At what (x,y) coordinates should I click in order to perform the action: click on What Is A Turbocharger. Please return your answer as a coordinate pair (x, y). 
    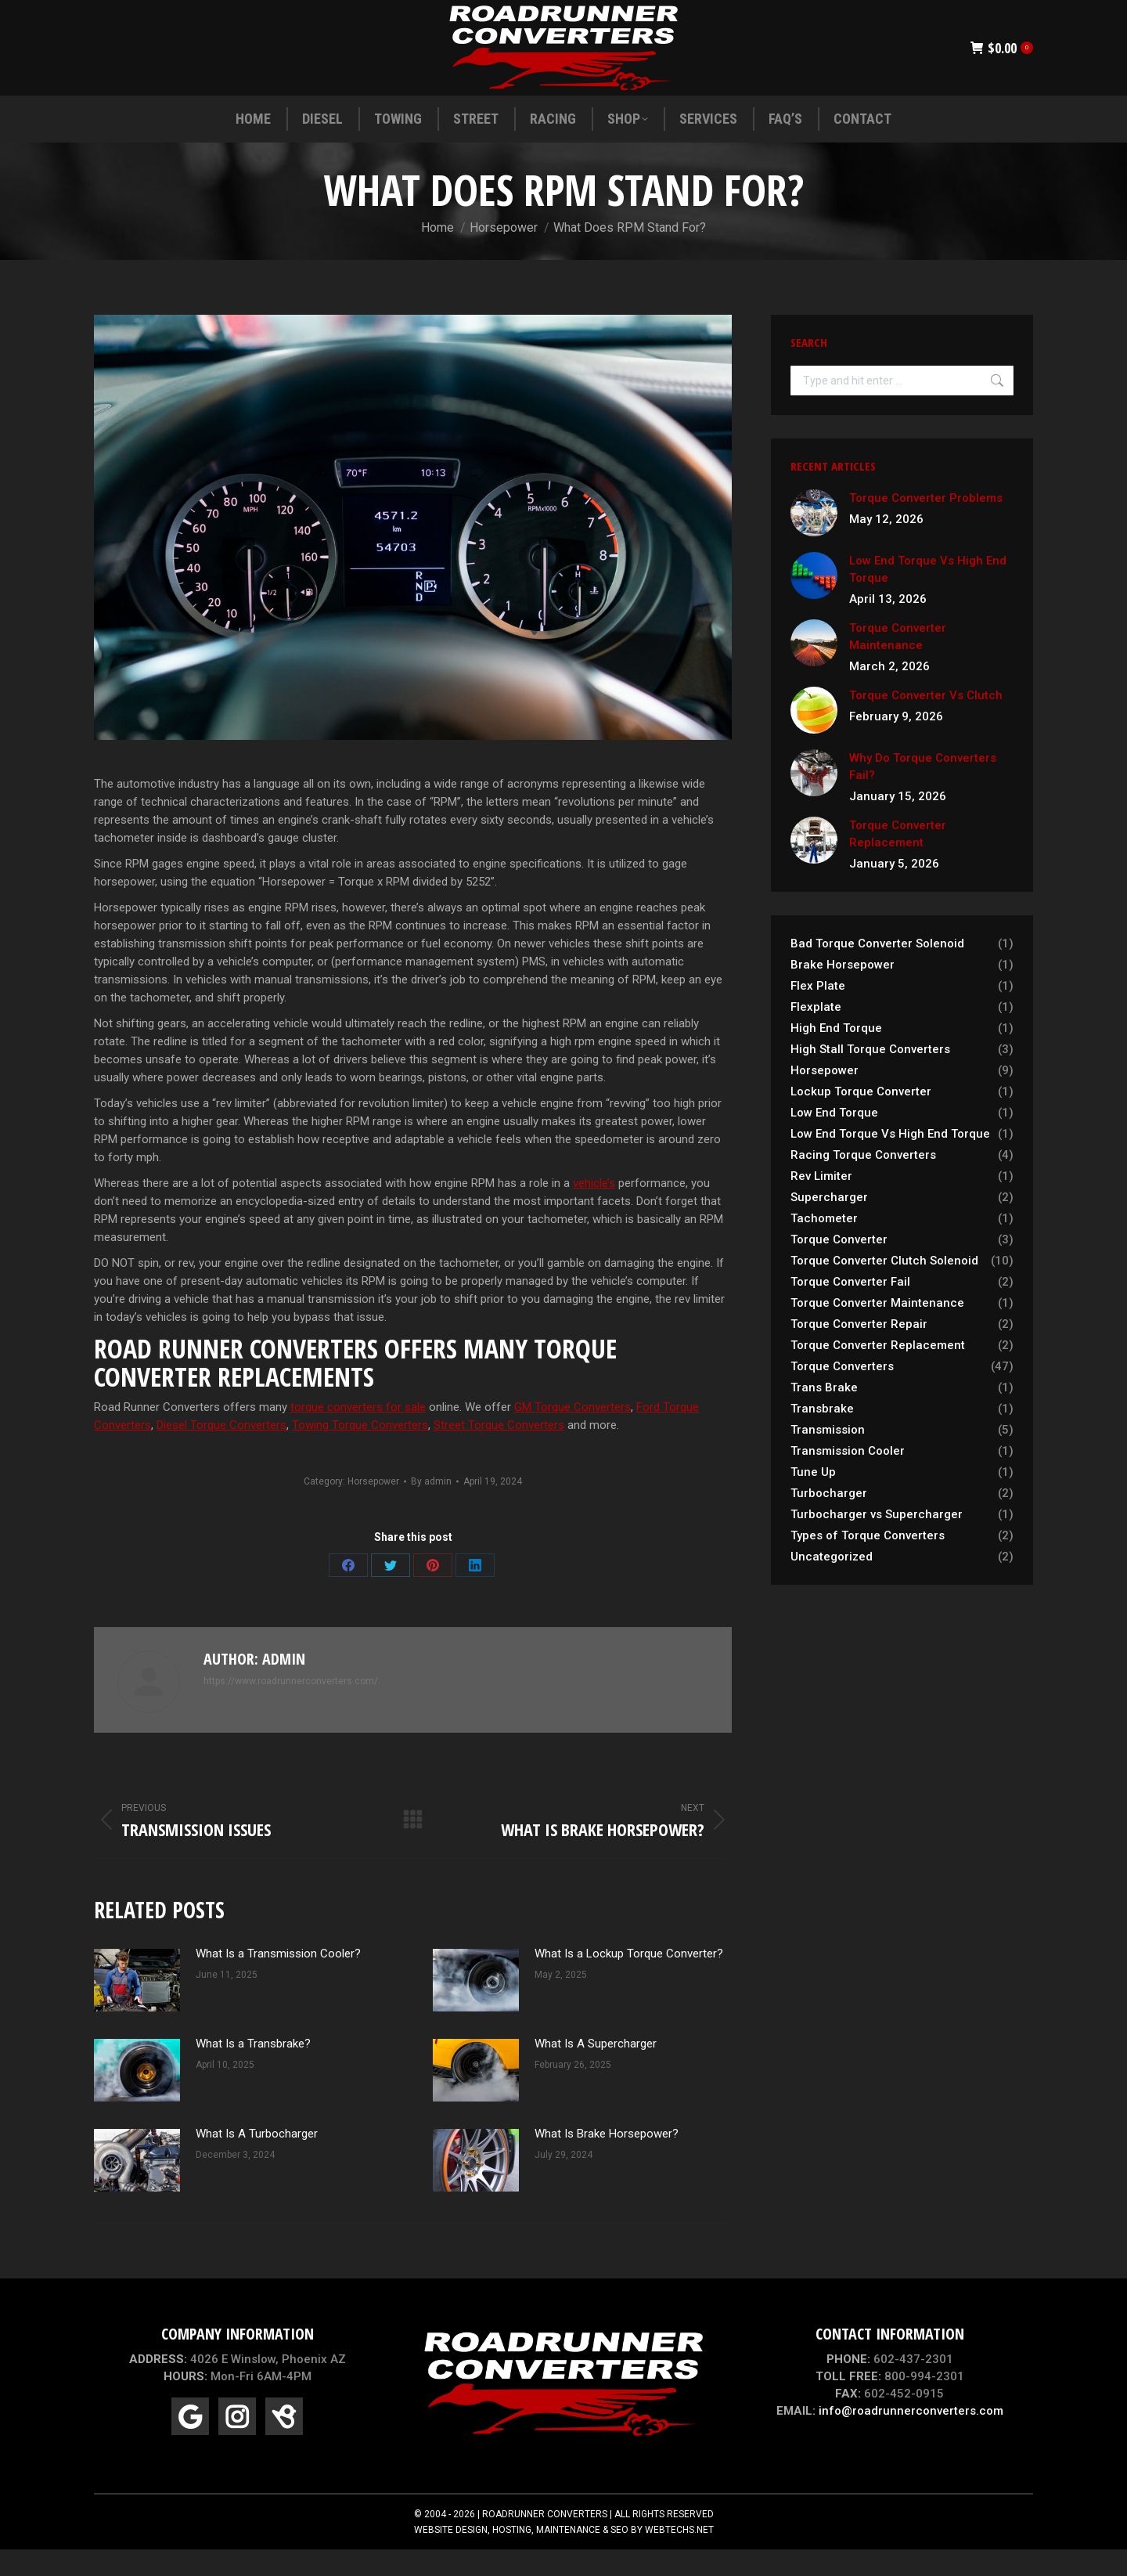
    Looking at the image, I should click on (257, 2162).